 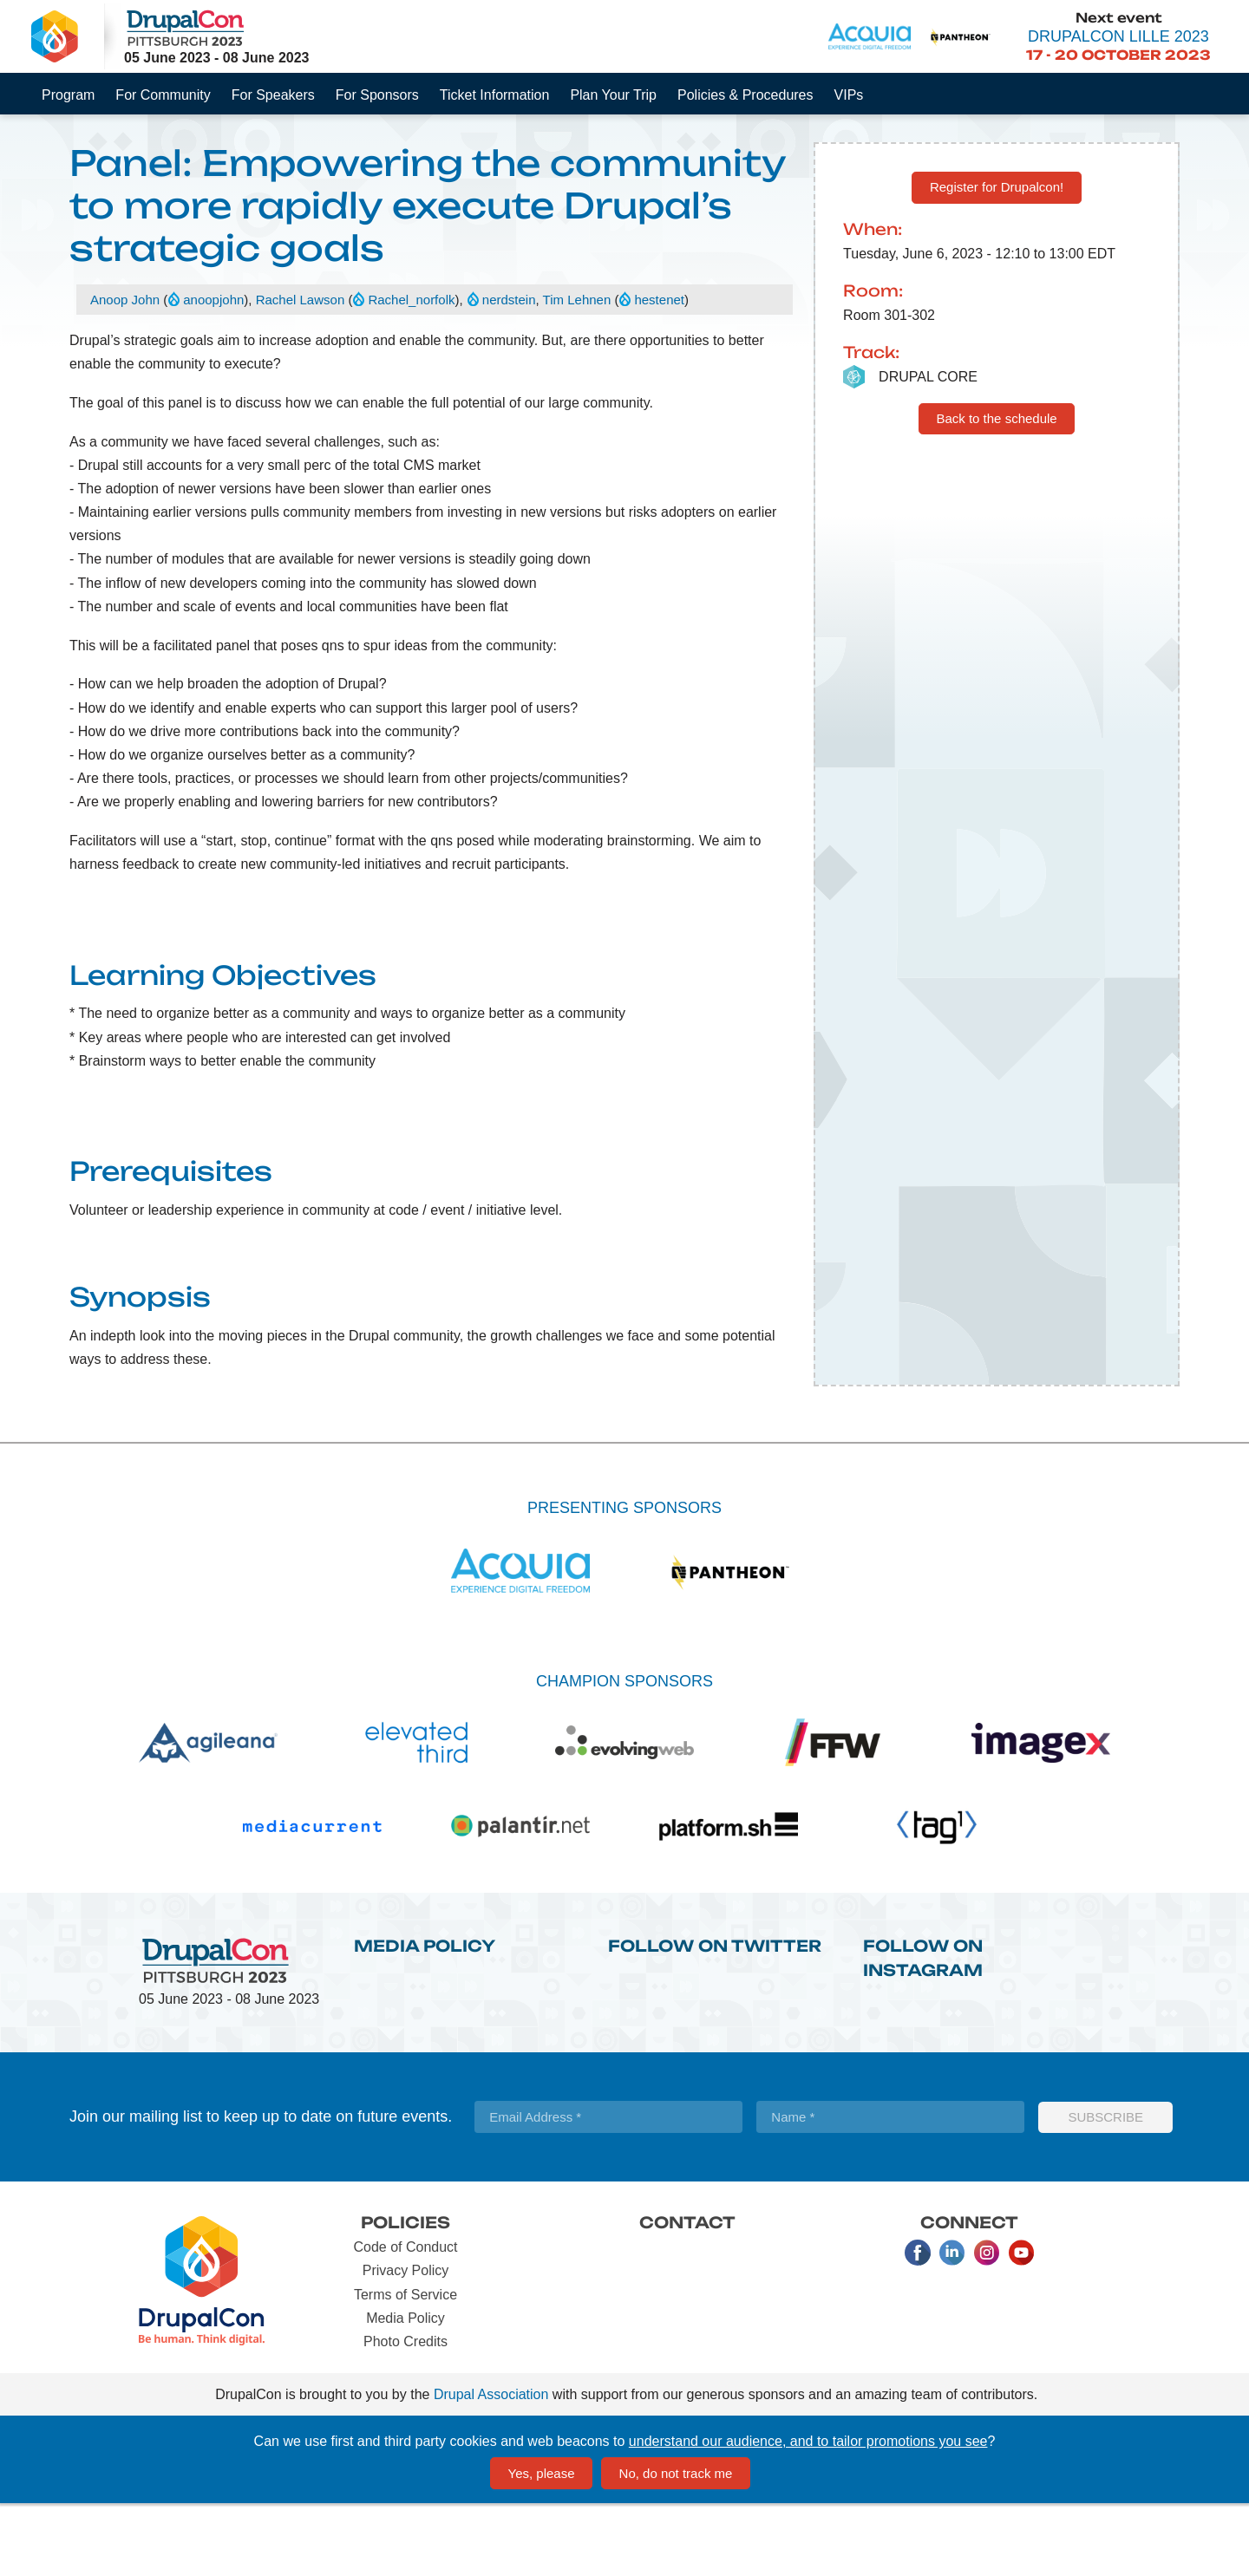 What do you see at coordinates (162, 95) in the screenshot?
I see `For Community` at bounding box center [162, 95].